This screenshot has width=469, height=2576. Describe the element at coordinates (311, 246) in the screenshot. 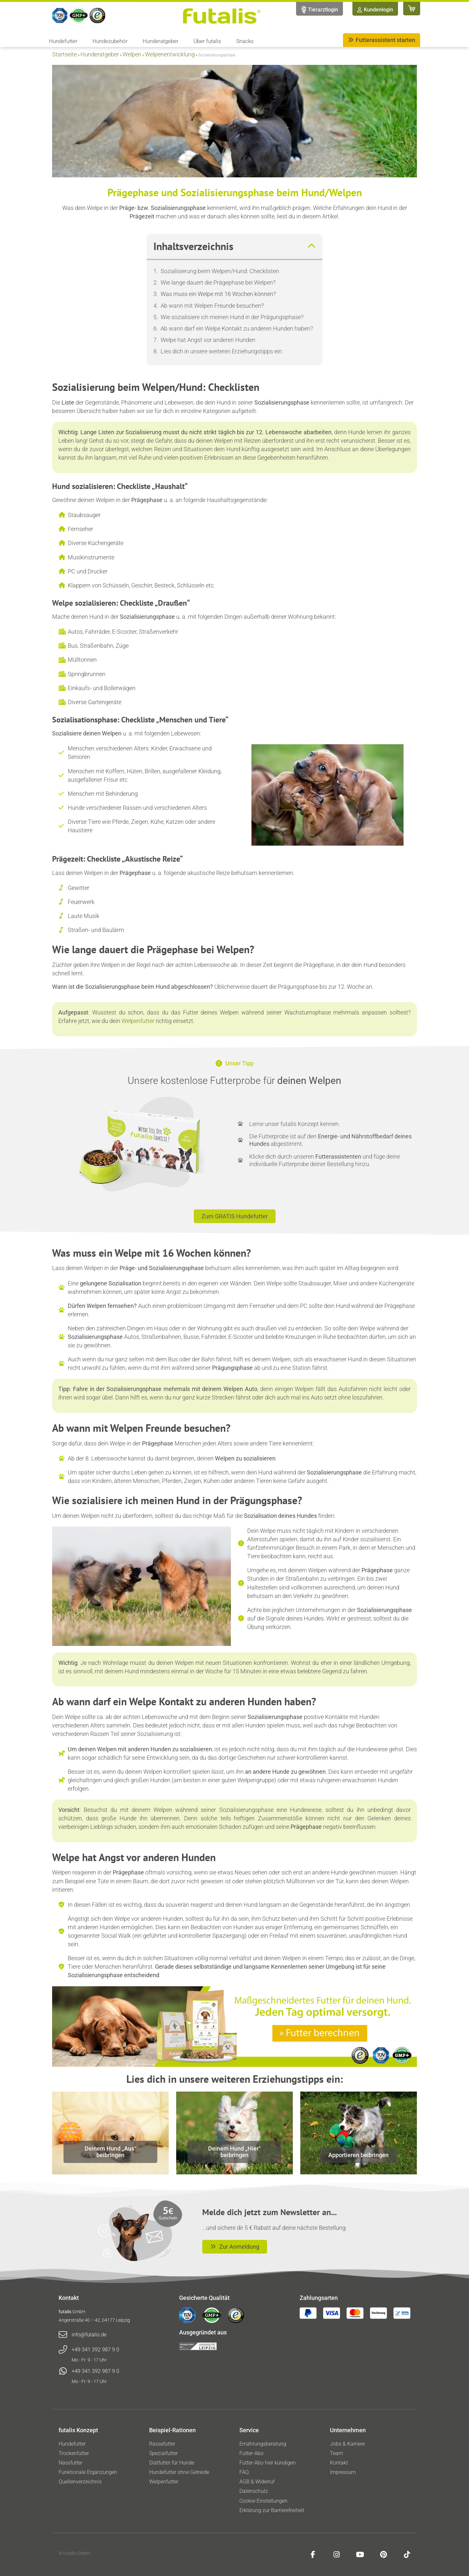

I see `[button]` at that location.